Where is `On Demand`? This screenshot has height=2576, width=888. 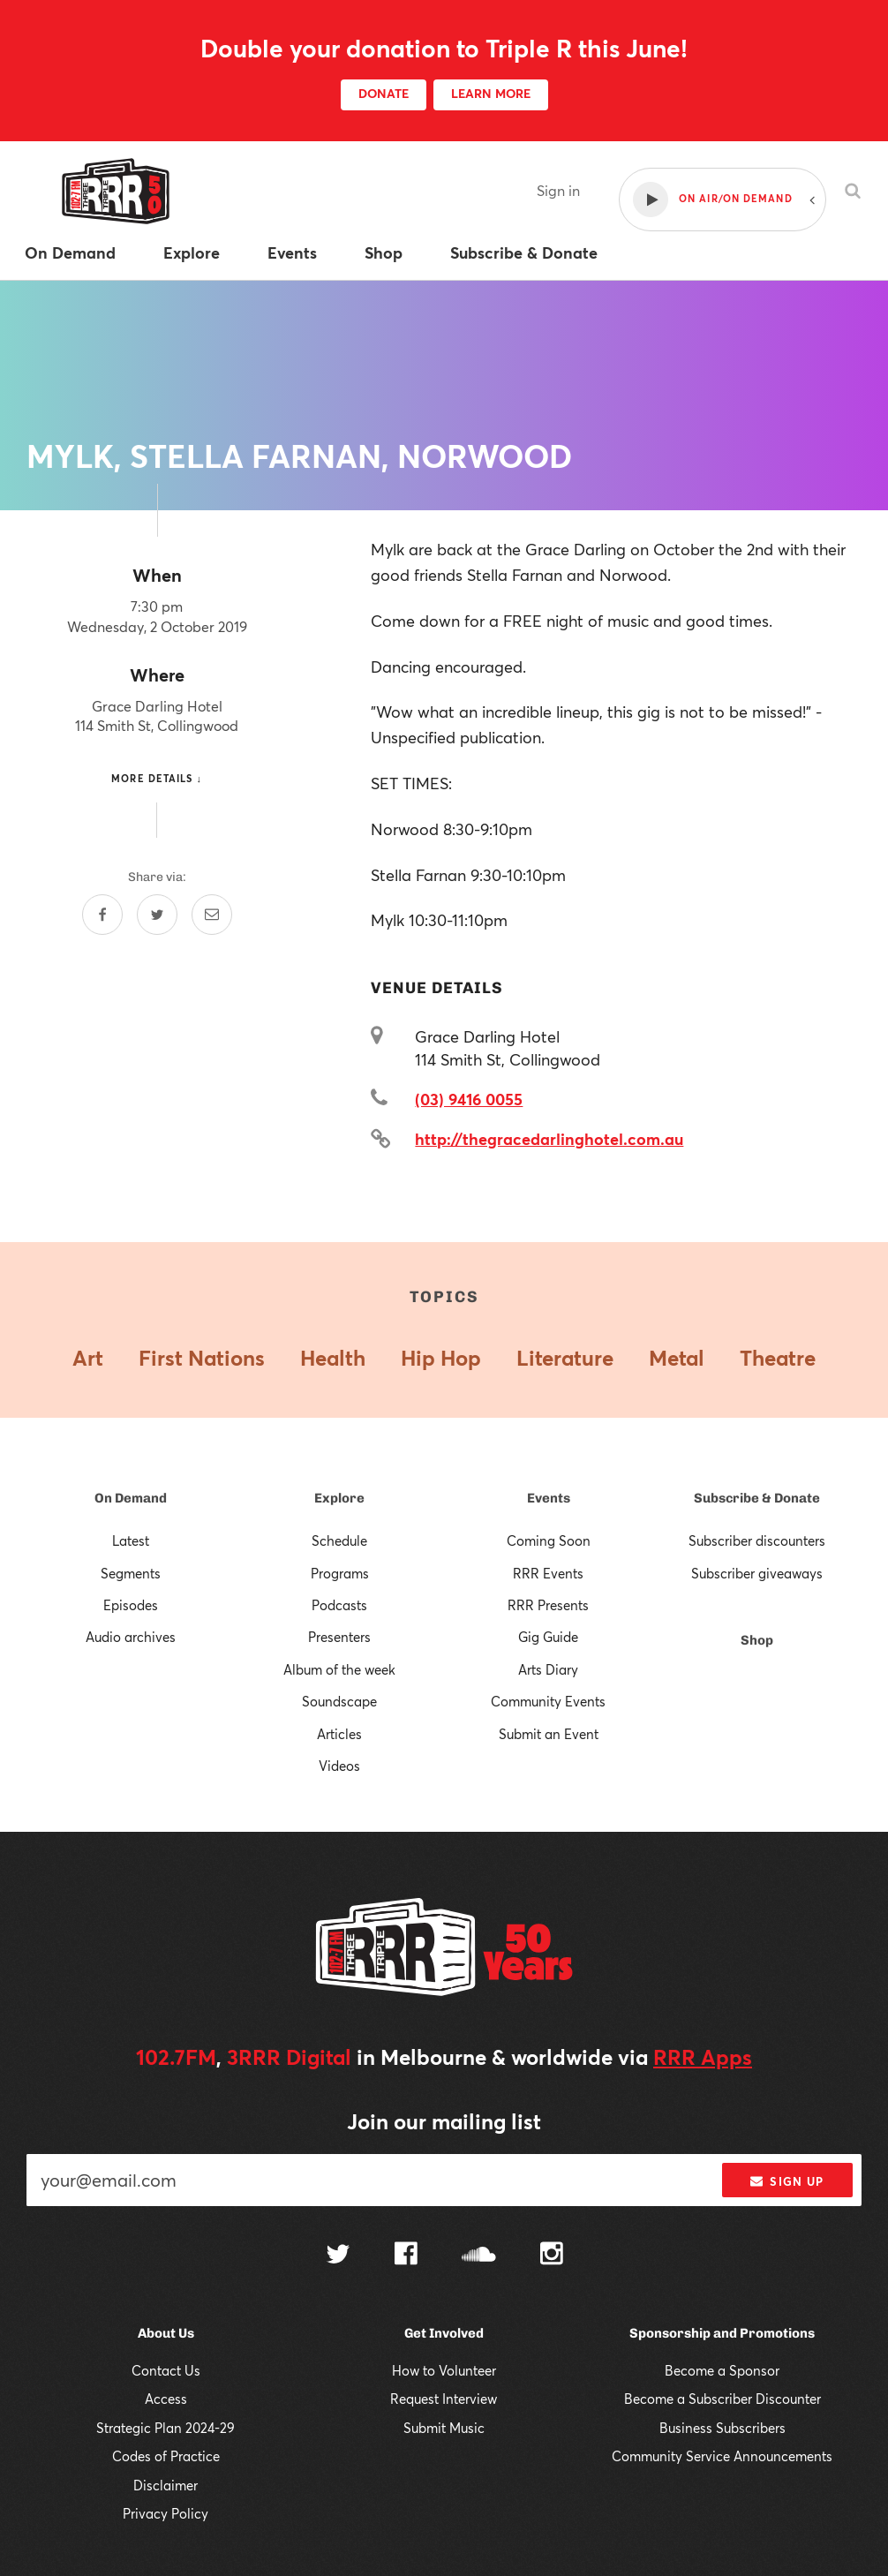 On Demand is located at coordinates (130, 1498).